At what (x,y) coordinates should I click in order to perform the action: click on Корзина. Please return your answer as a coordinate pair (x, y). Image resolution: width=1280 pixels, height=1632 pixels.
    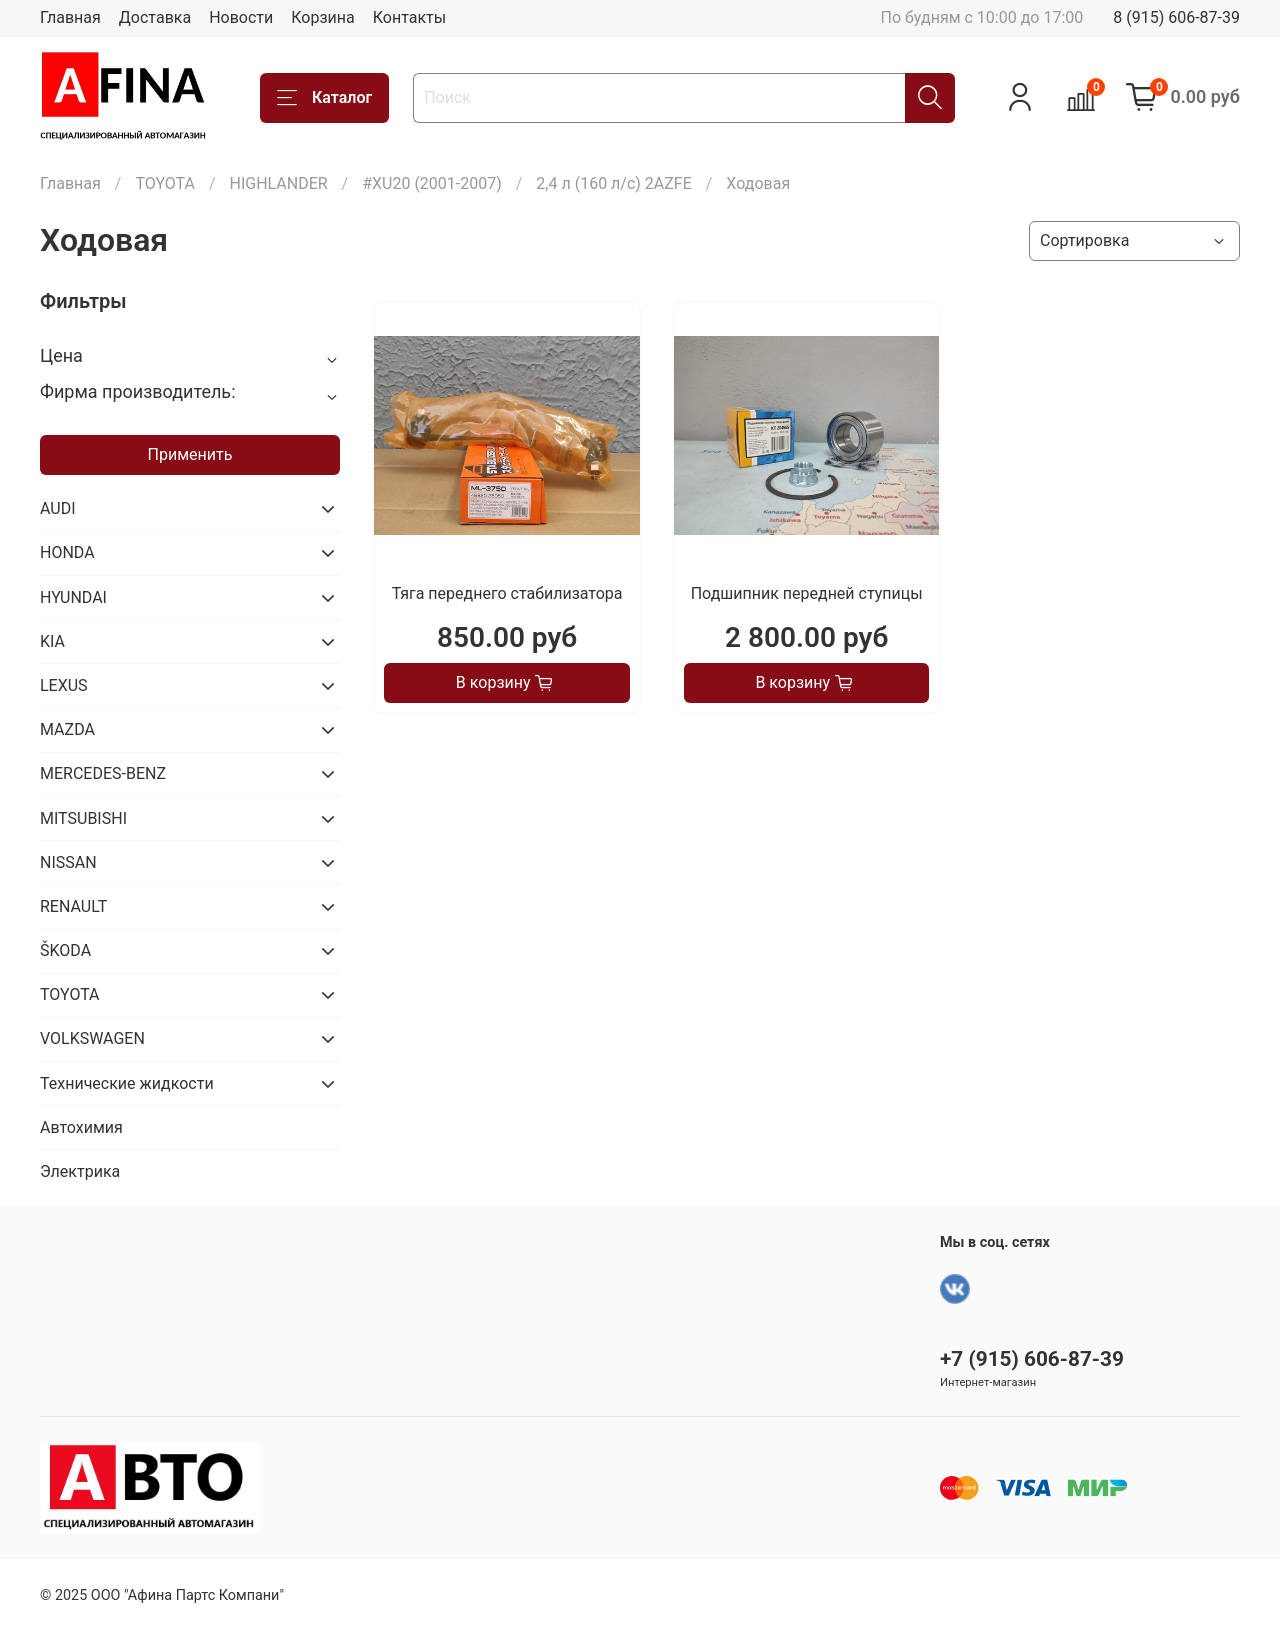
    Looking at the image, I should click on (322, 17).